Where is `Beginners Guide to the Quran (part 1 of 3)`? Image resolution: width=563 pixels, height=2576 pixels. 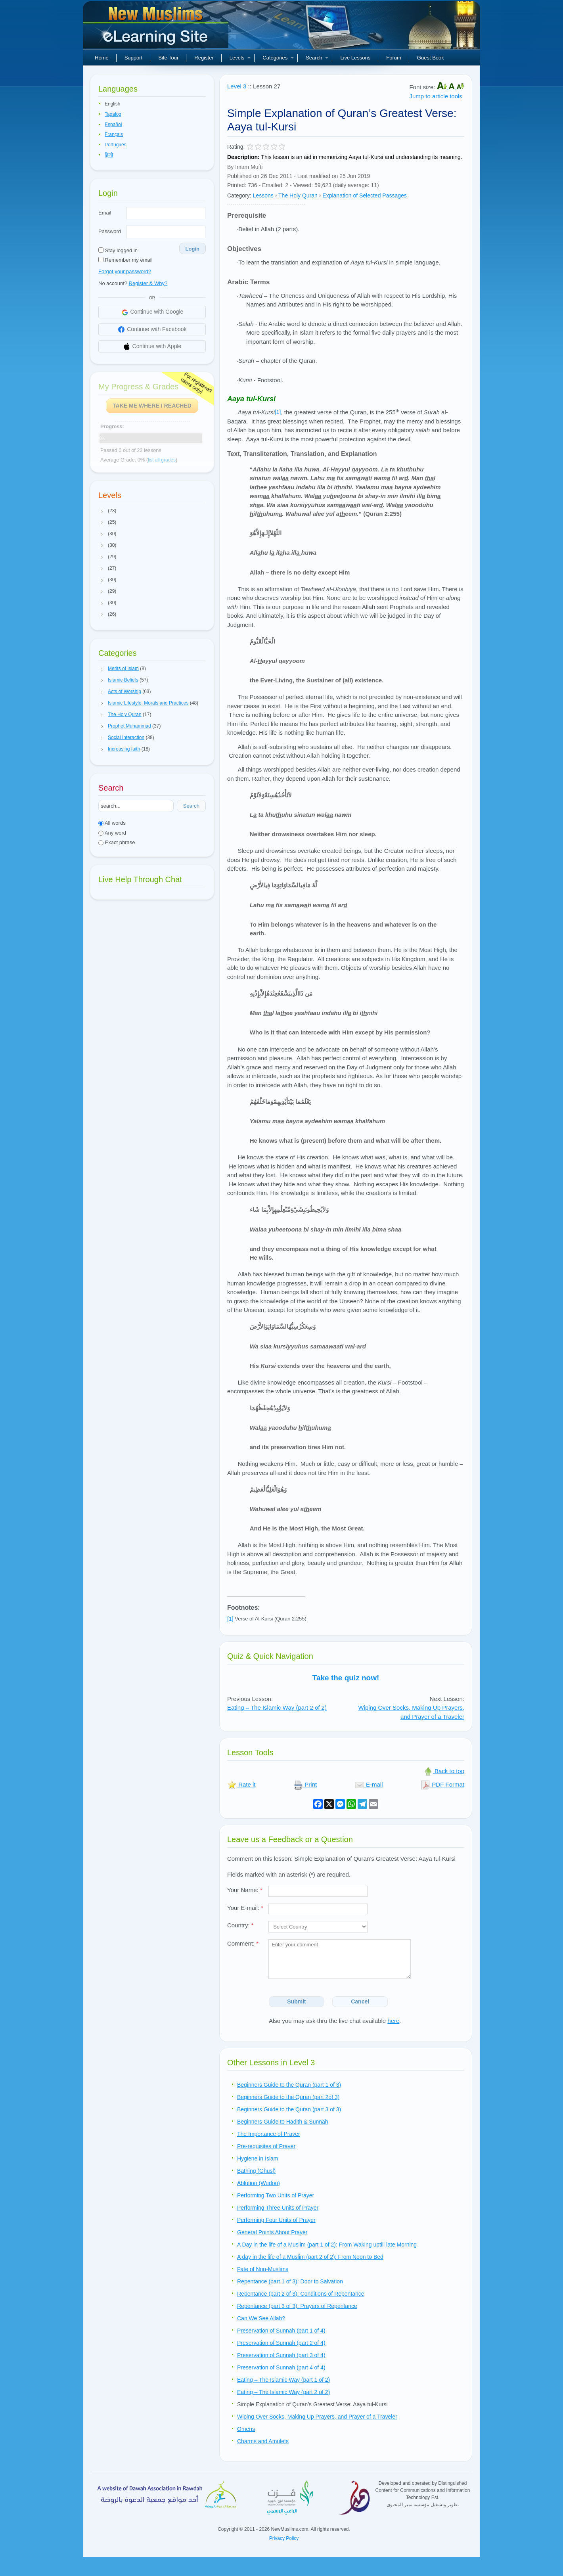 Beginners Guide to the Quran (part 1 of 3) is located at coordinates (289, 2085).